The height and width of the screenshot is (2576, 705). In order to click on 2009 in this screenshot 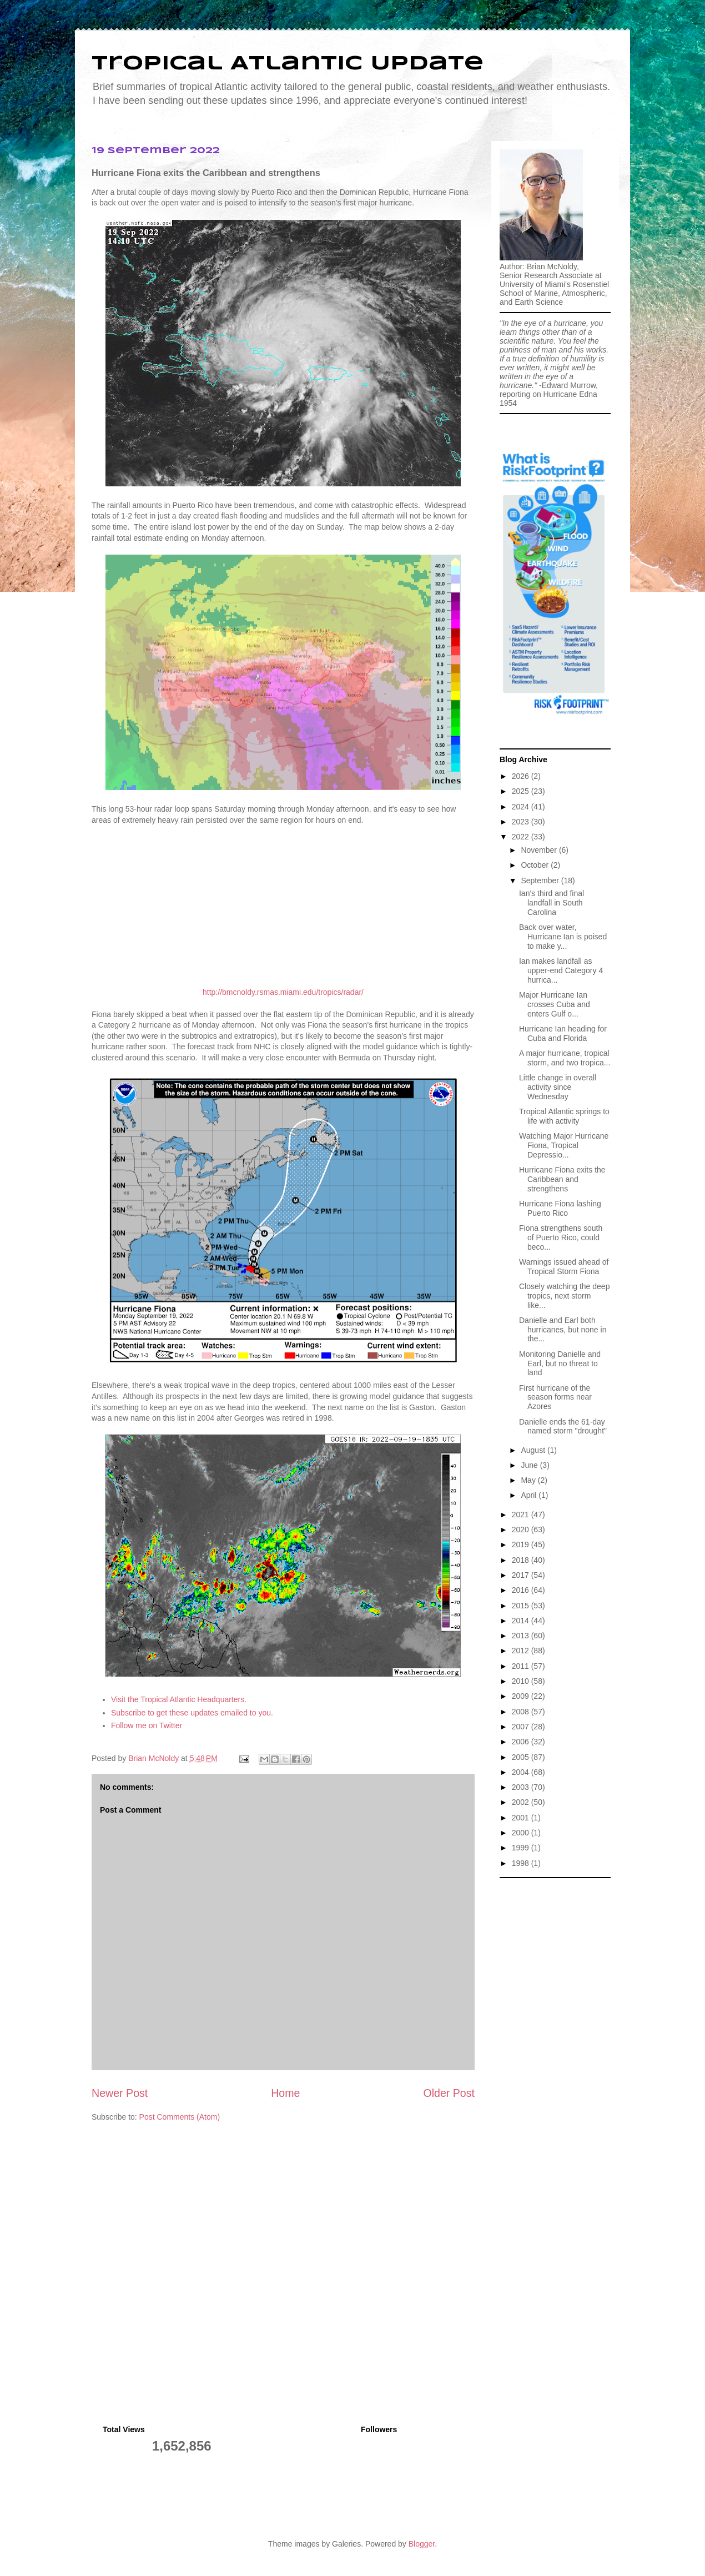, I will do `click(521, 1696)`.